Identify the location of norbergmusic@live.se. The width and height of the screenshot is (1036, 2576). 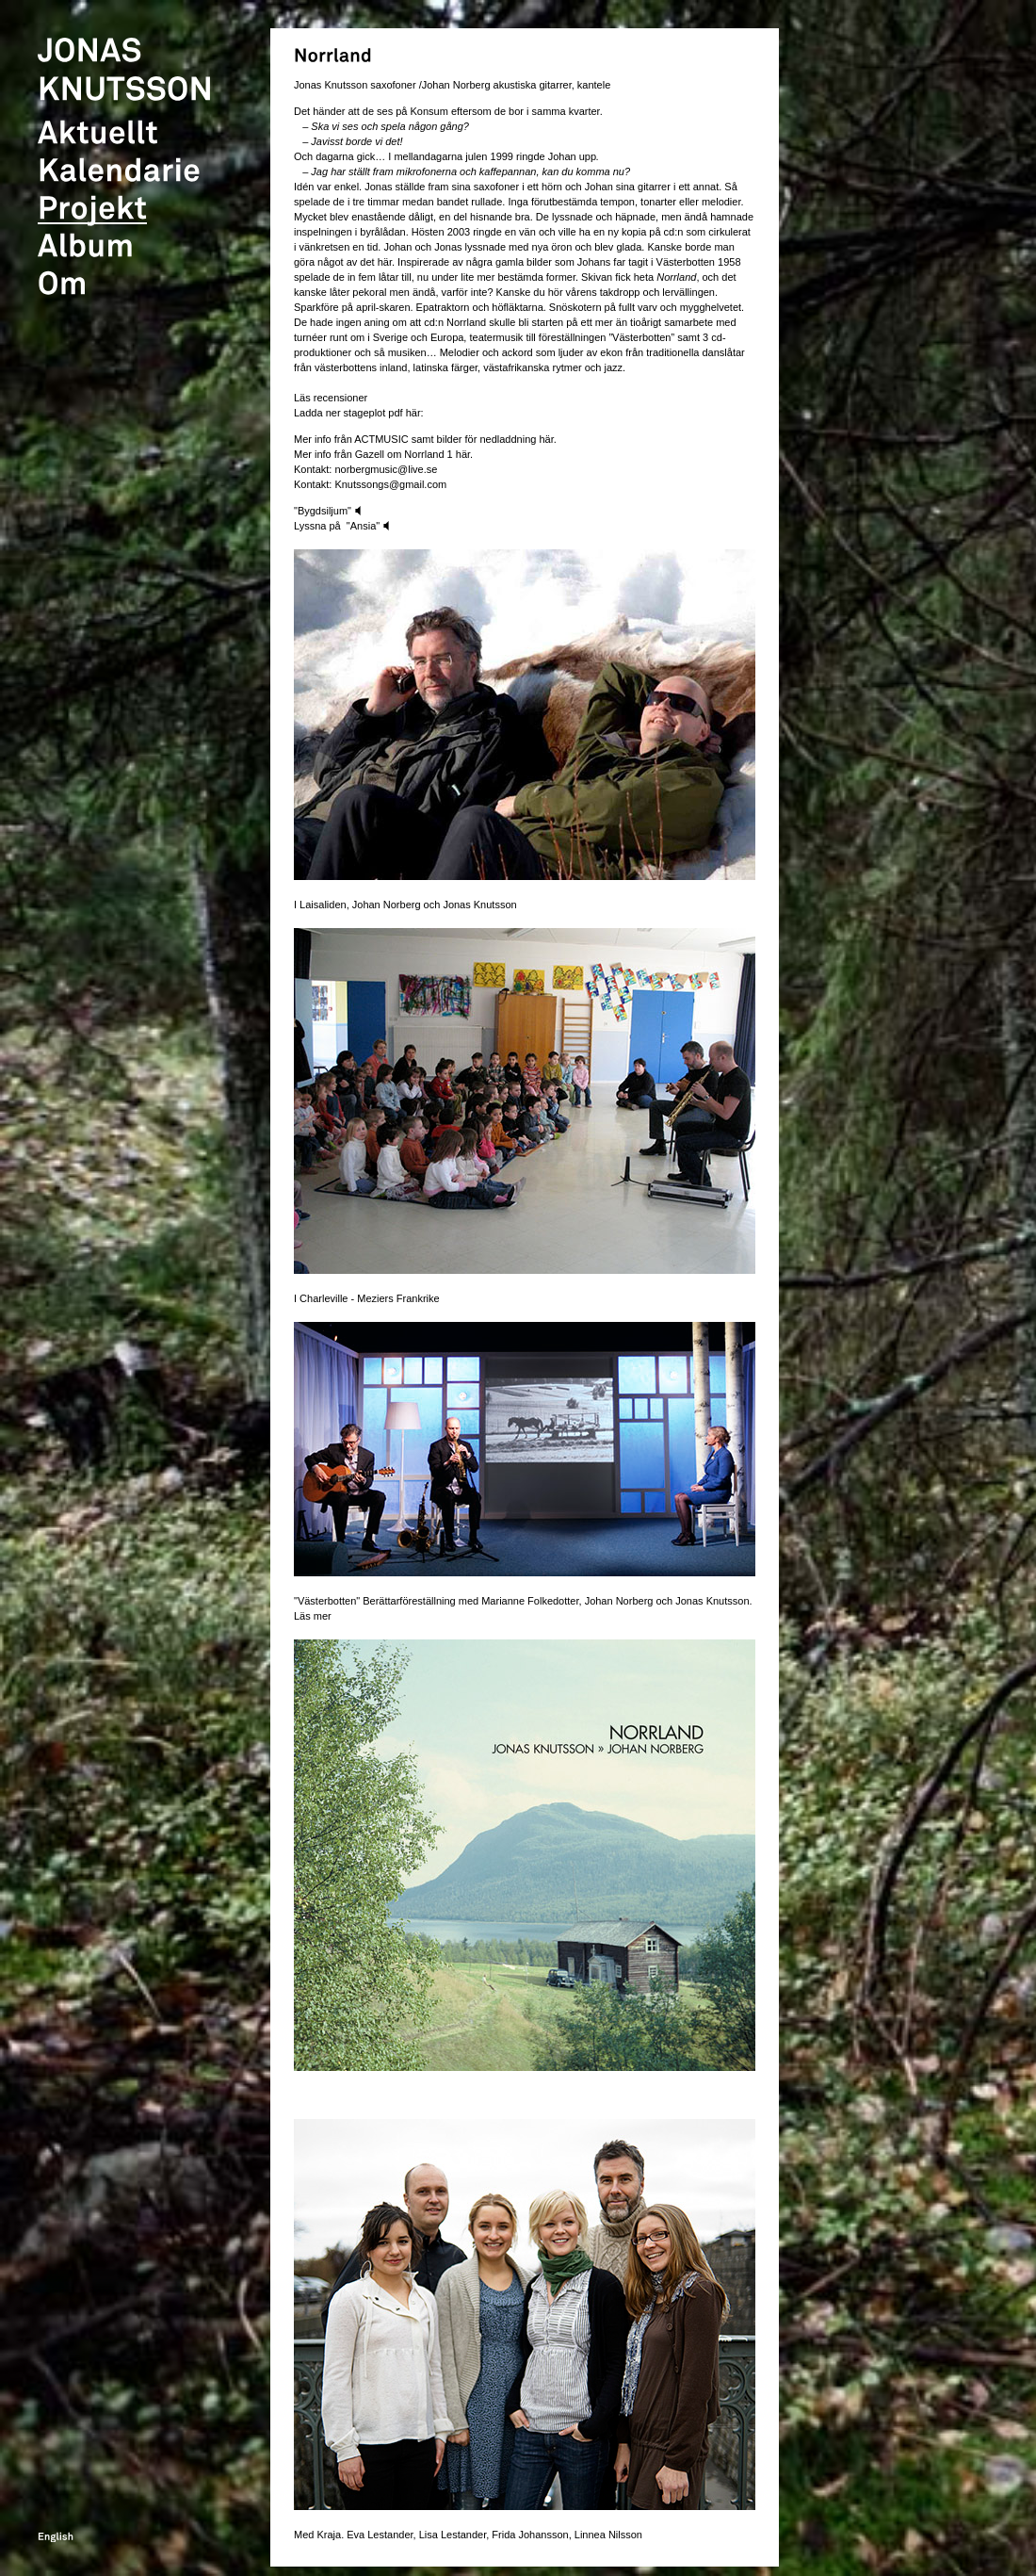
(385, 469).